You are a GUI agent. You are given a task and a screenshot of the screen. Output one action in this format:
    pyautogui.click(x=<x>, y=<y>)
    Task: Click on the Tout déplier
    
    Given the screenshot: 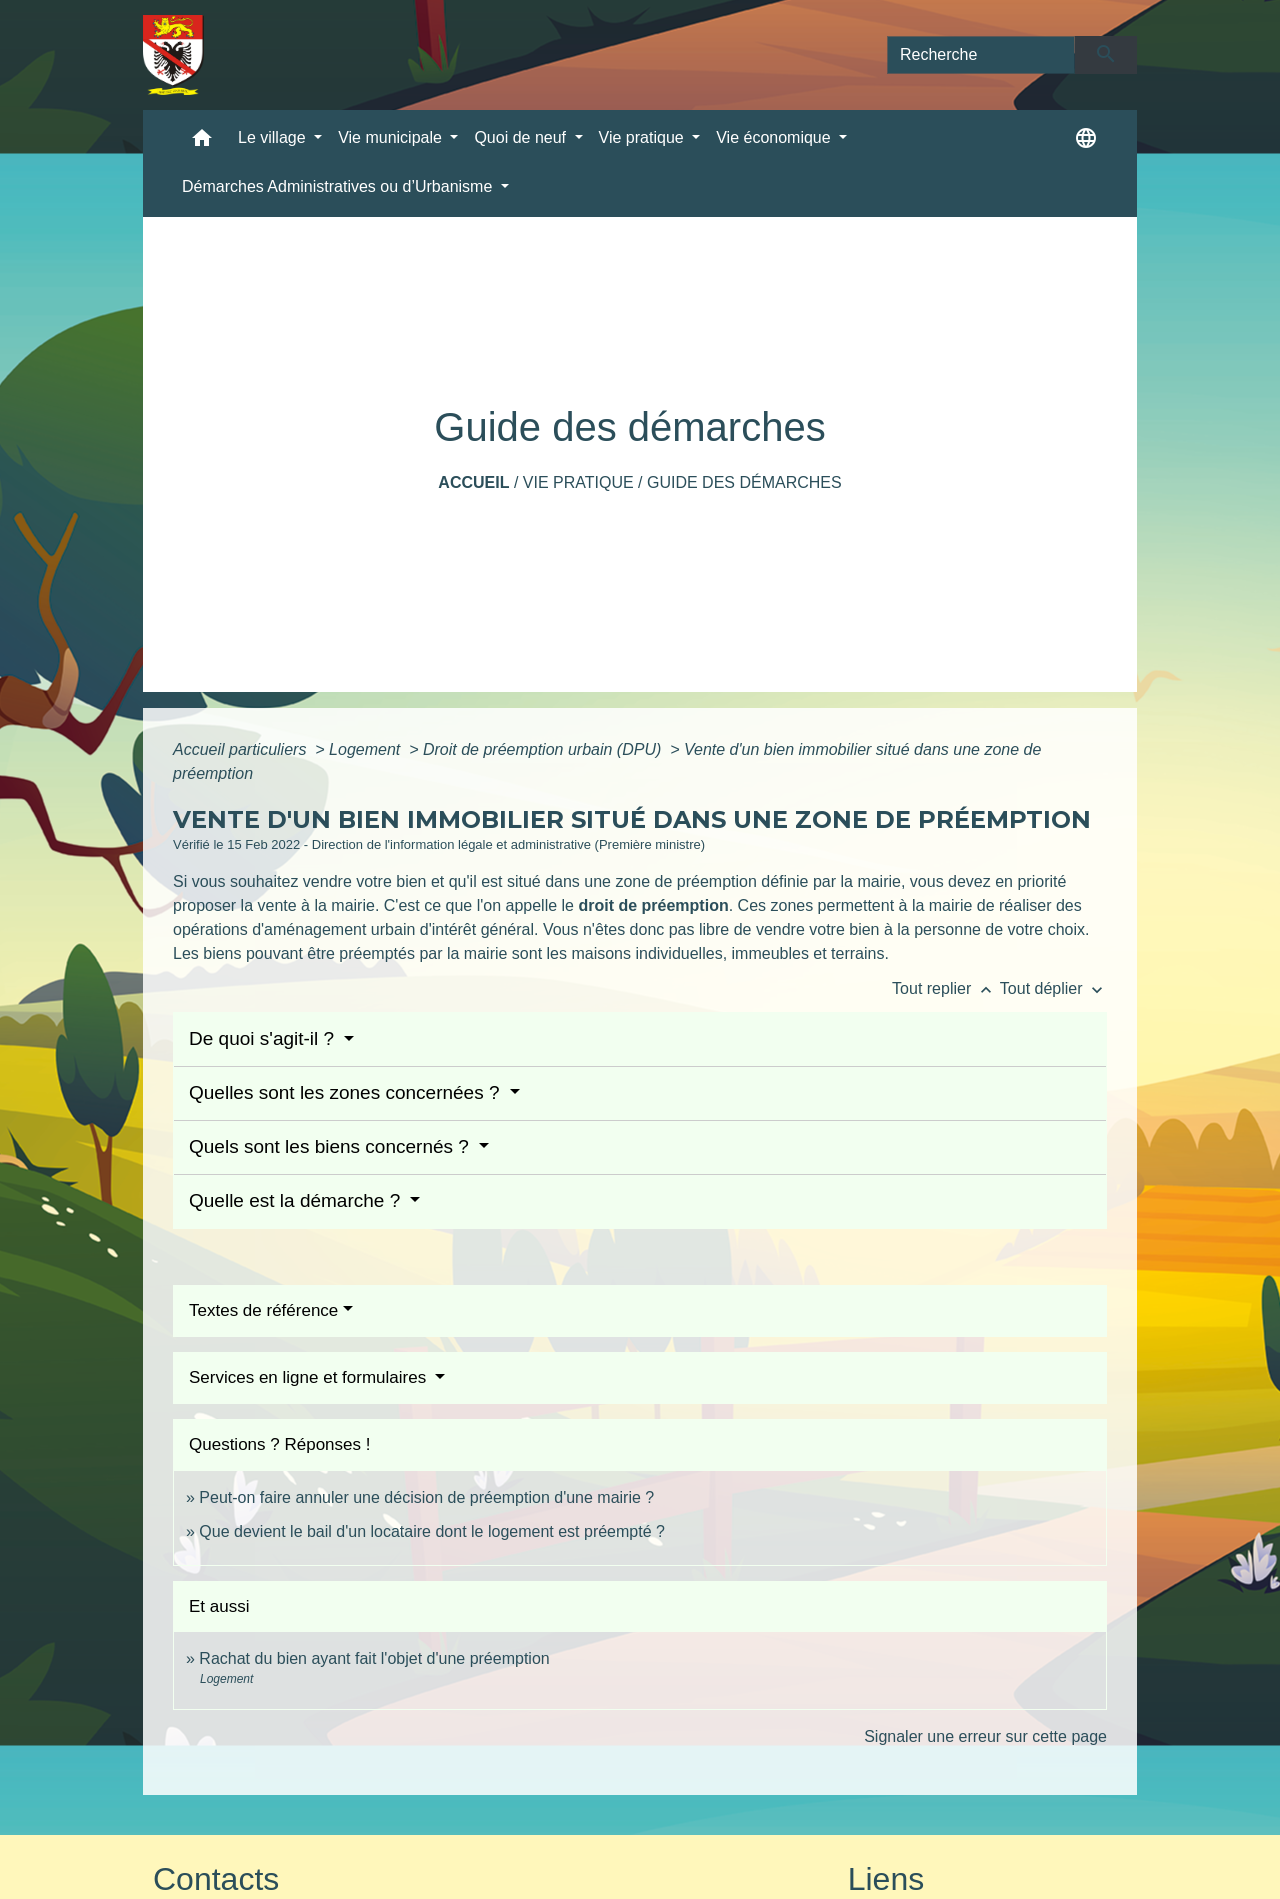 What is the action you would take?
    pyautogui.click(x=1053, y=988)
    